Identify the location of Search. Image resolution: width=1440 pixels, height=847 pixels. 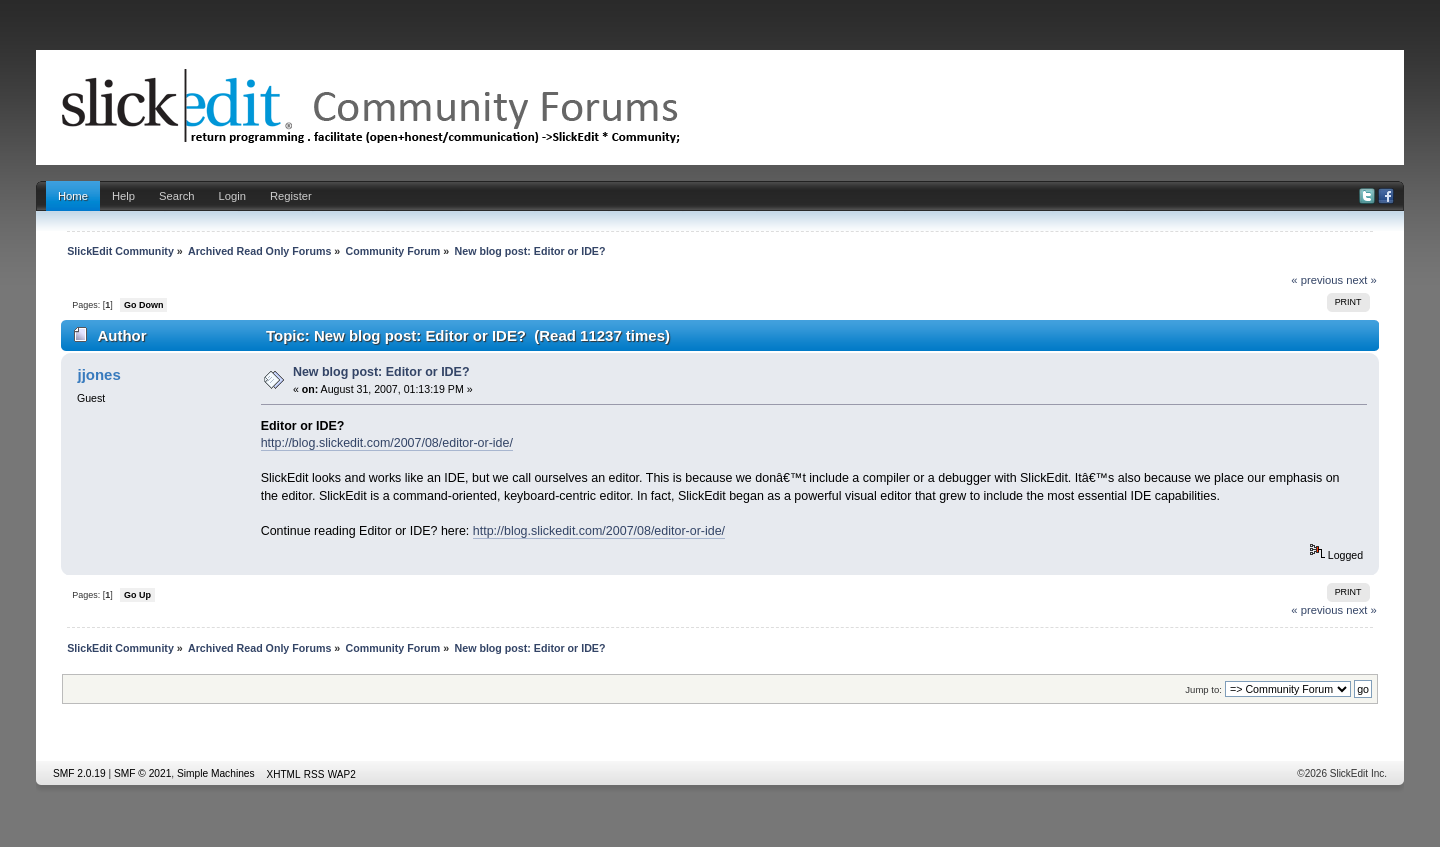
(177, 196).